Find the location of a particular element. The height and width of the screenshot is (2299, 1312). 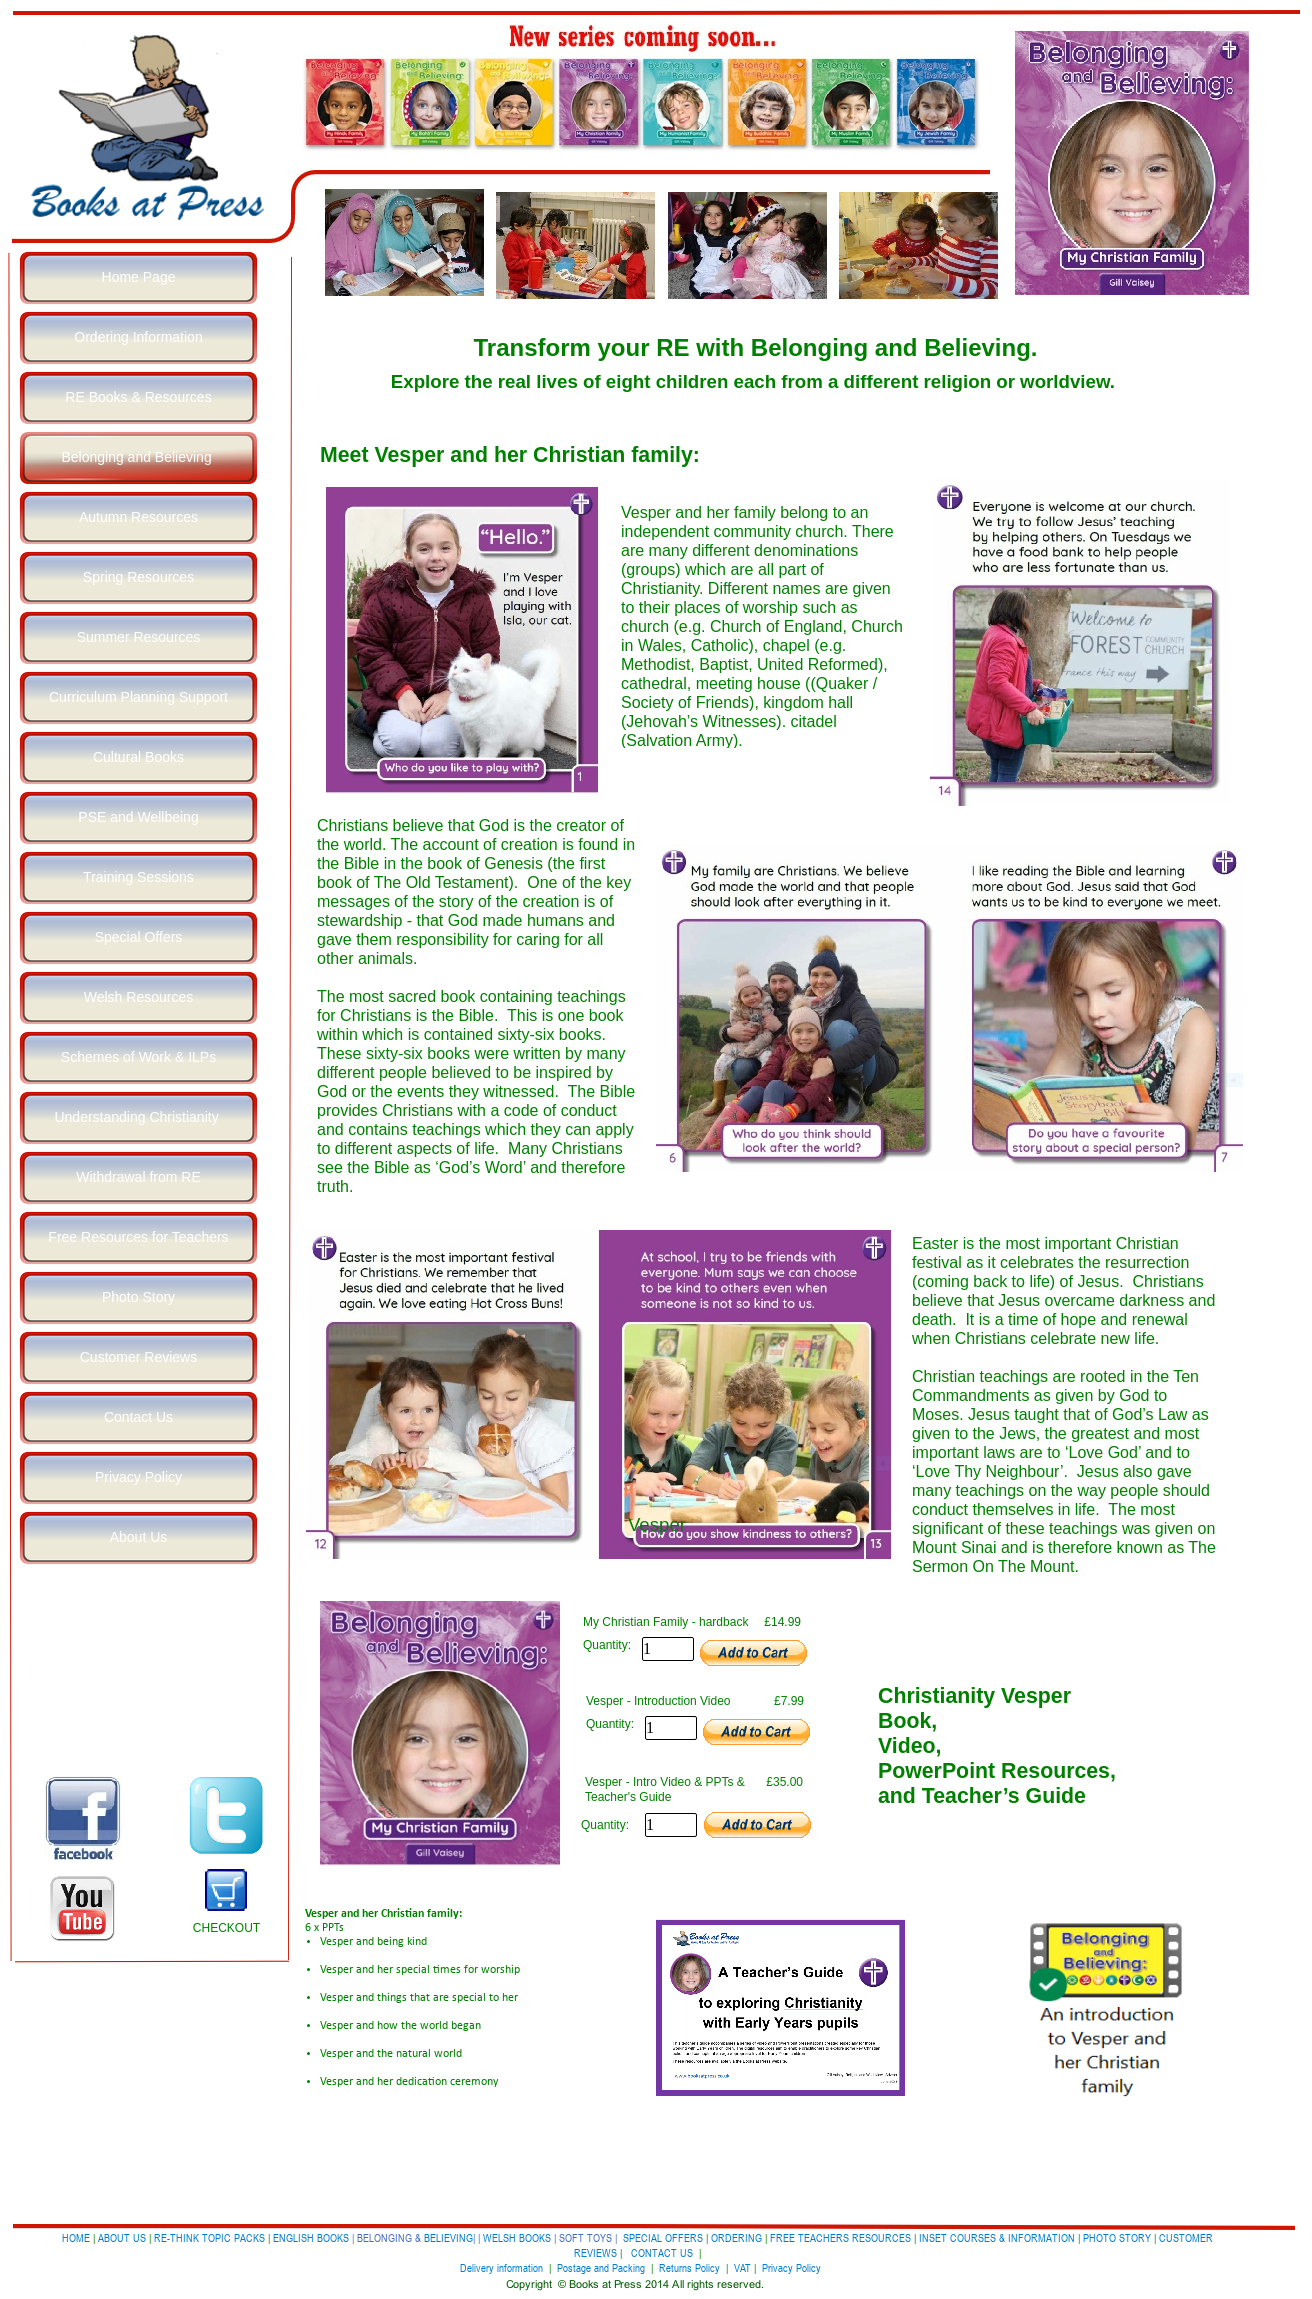

ORDERING is located at coordinates (736, 2237).